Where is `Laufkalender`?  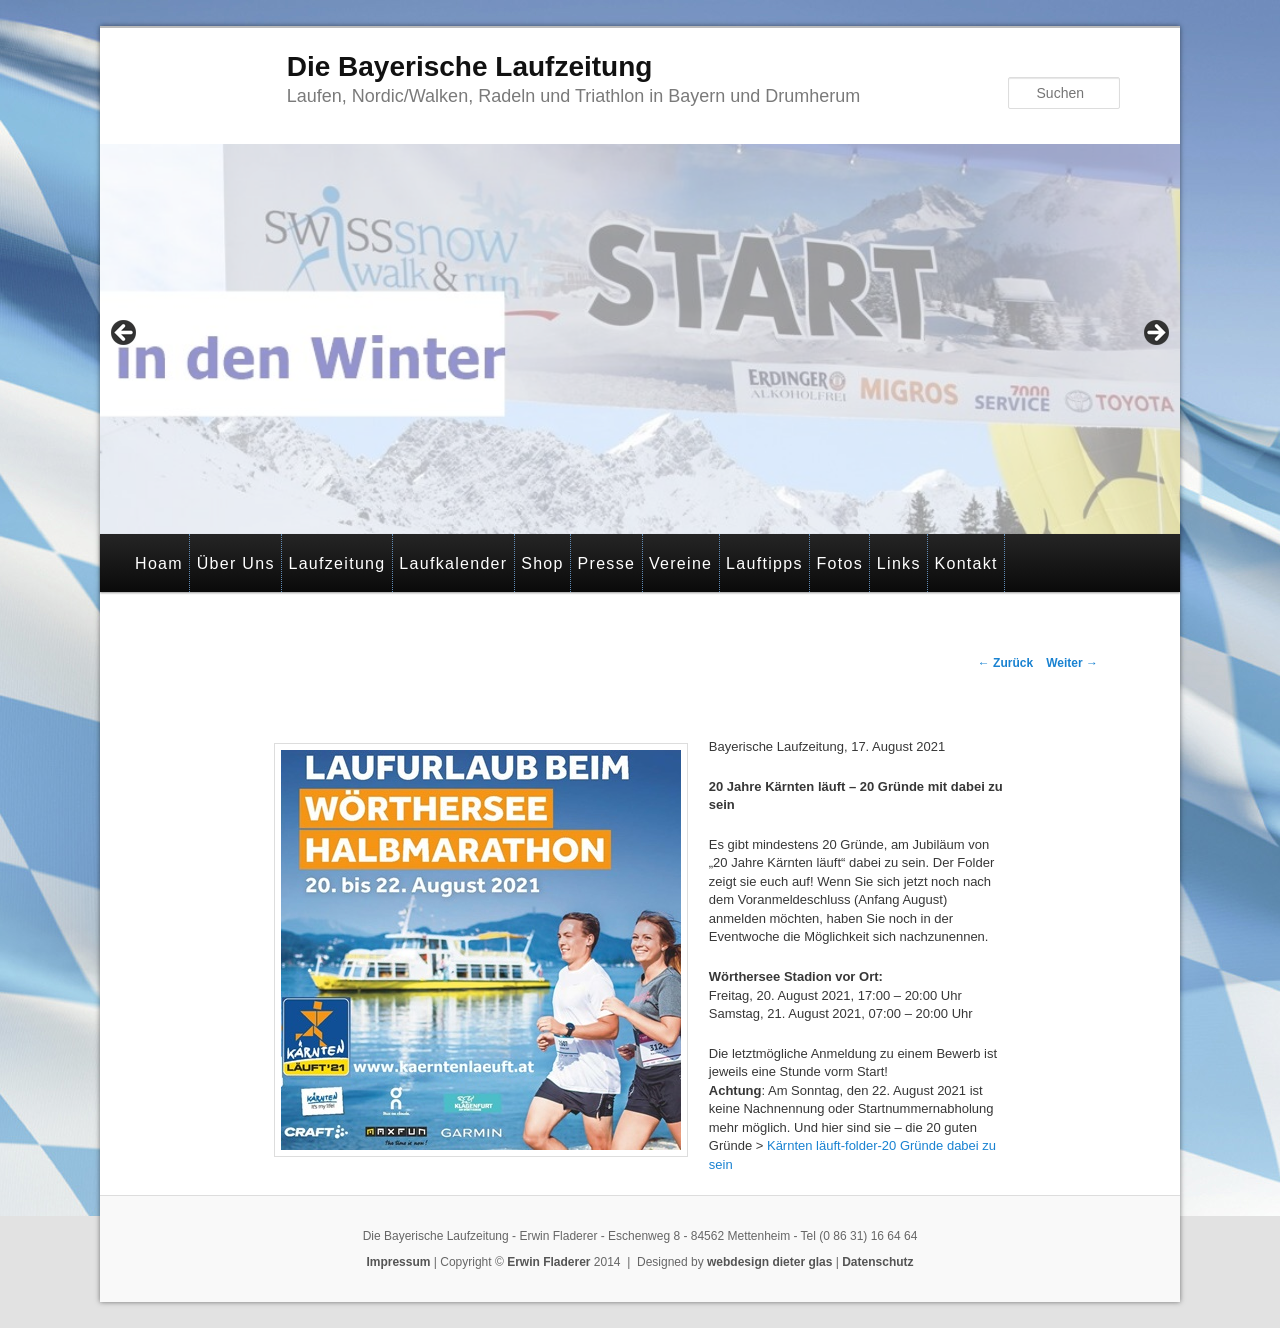 Laufkalender is located at coordinates (453, 563).